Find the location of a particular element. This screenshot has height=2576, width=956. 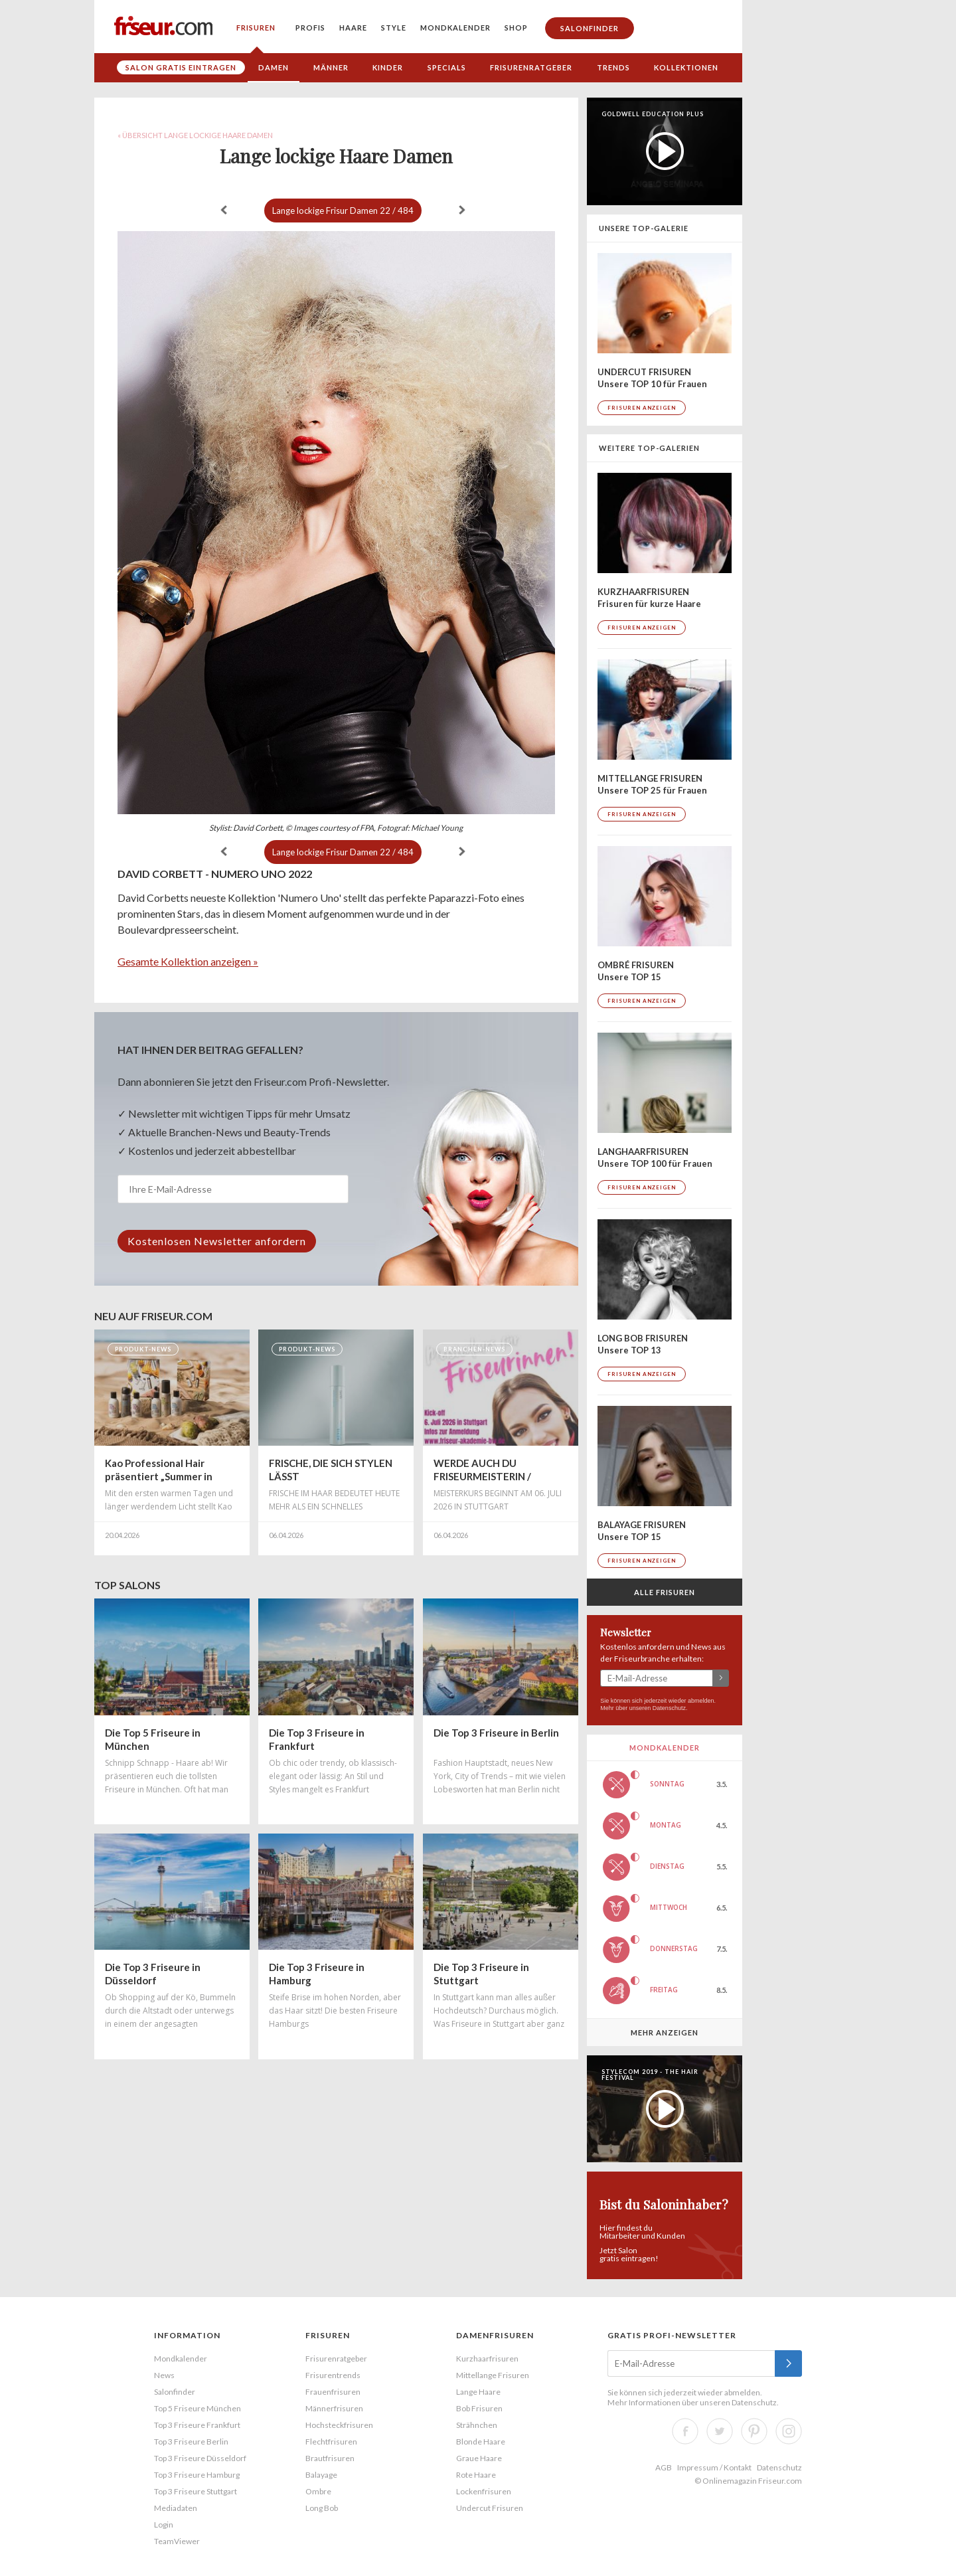

News is located at coordinates (164, 2375).